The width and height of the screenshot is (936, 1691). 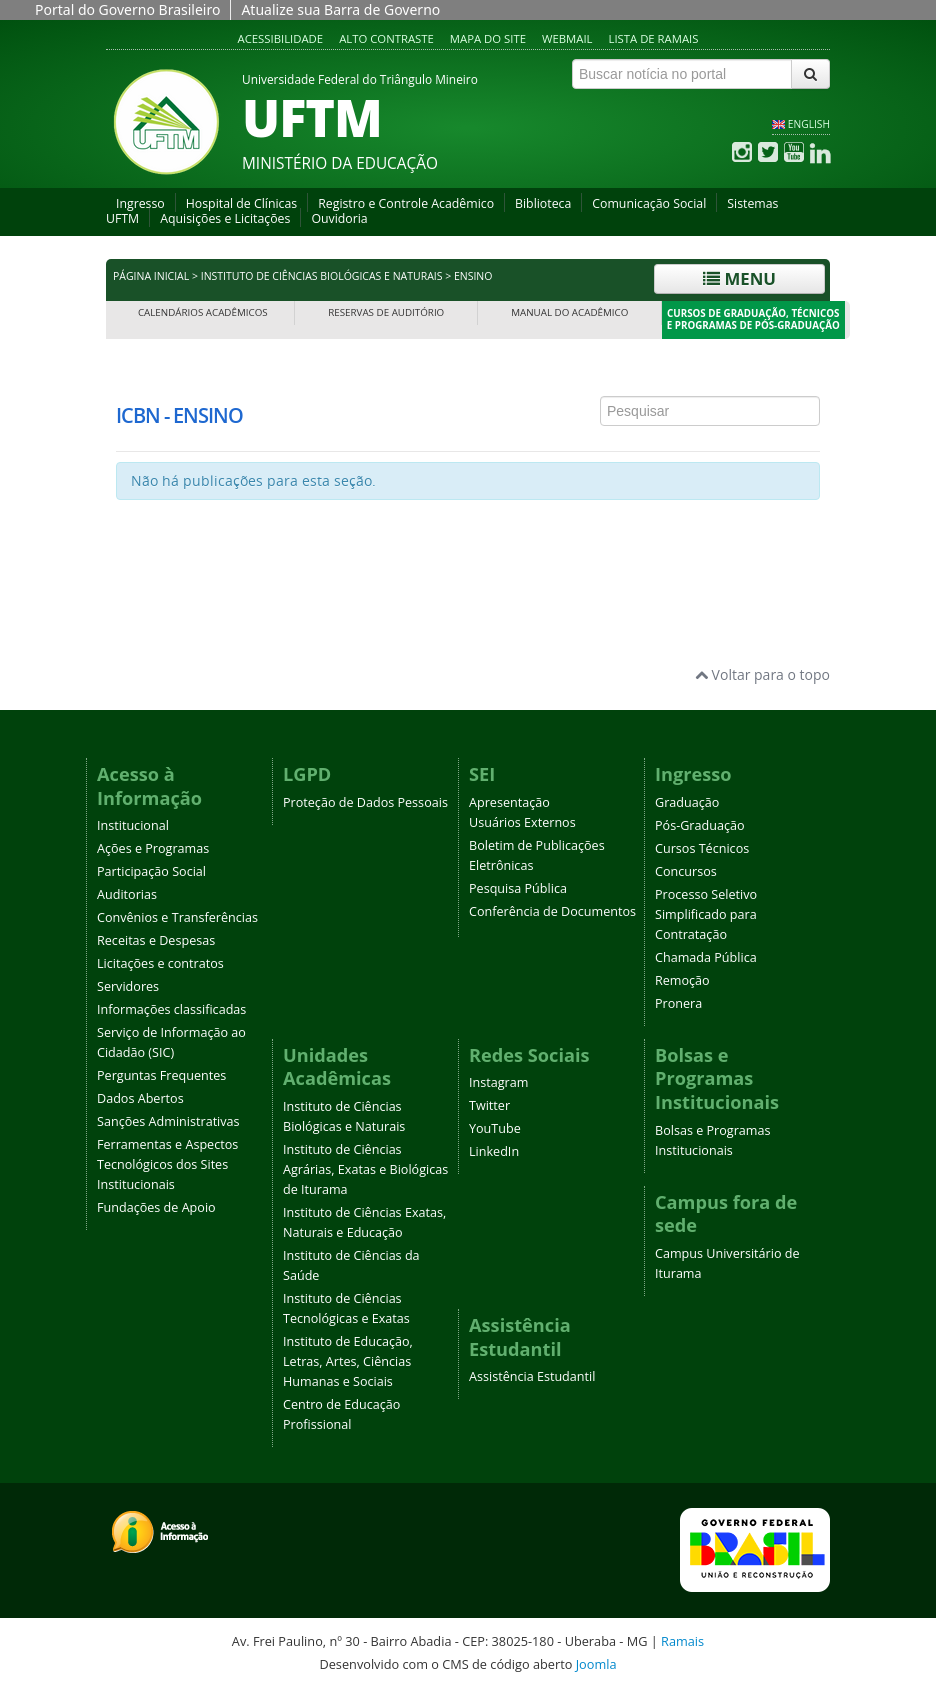 What do you see at coordinates (153, 848) in the screenshot?
I see `Ações e Programas` at bounding box center [153, 848].